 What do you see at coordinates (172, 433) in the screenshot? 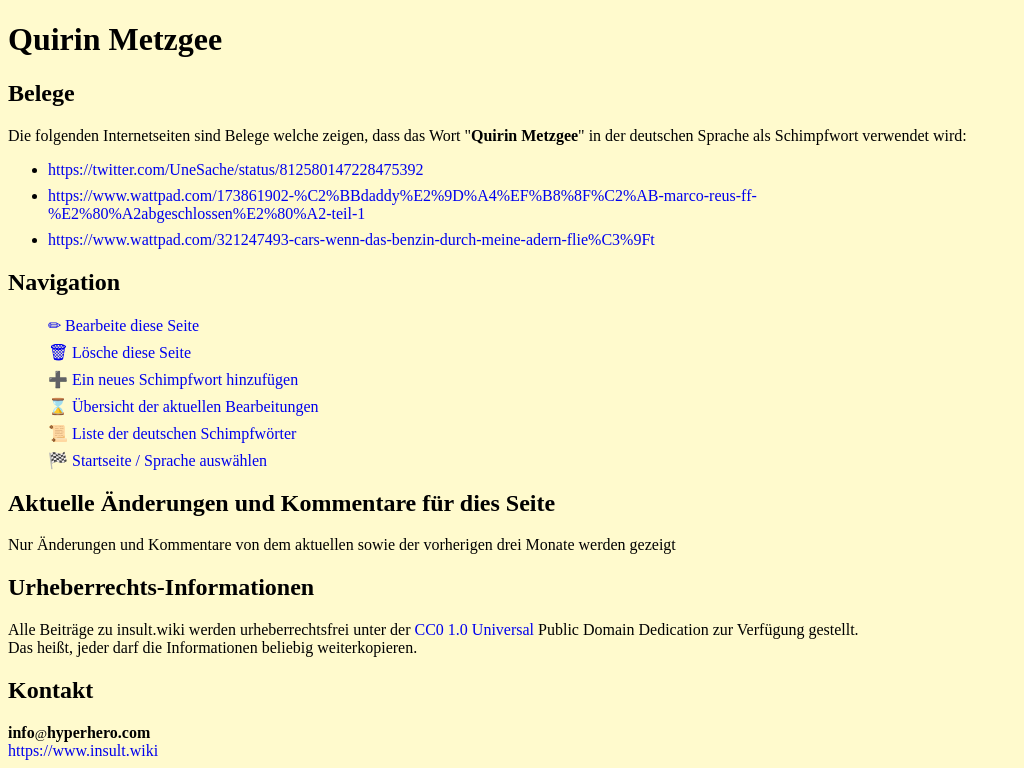
I see `📜 Liste der deutschen Schimpfwörter` at bounding box center [172, 433].